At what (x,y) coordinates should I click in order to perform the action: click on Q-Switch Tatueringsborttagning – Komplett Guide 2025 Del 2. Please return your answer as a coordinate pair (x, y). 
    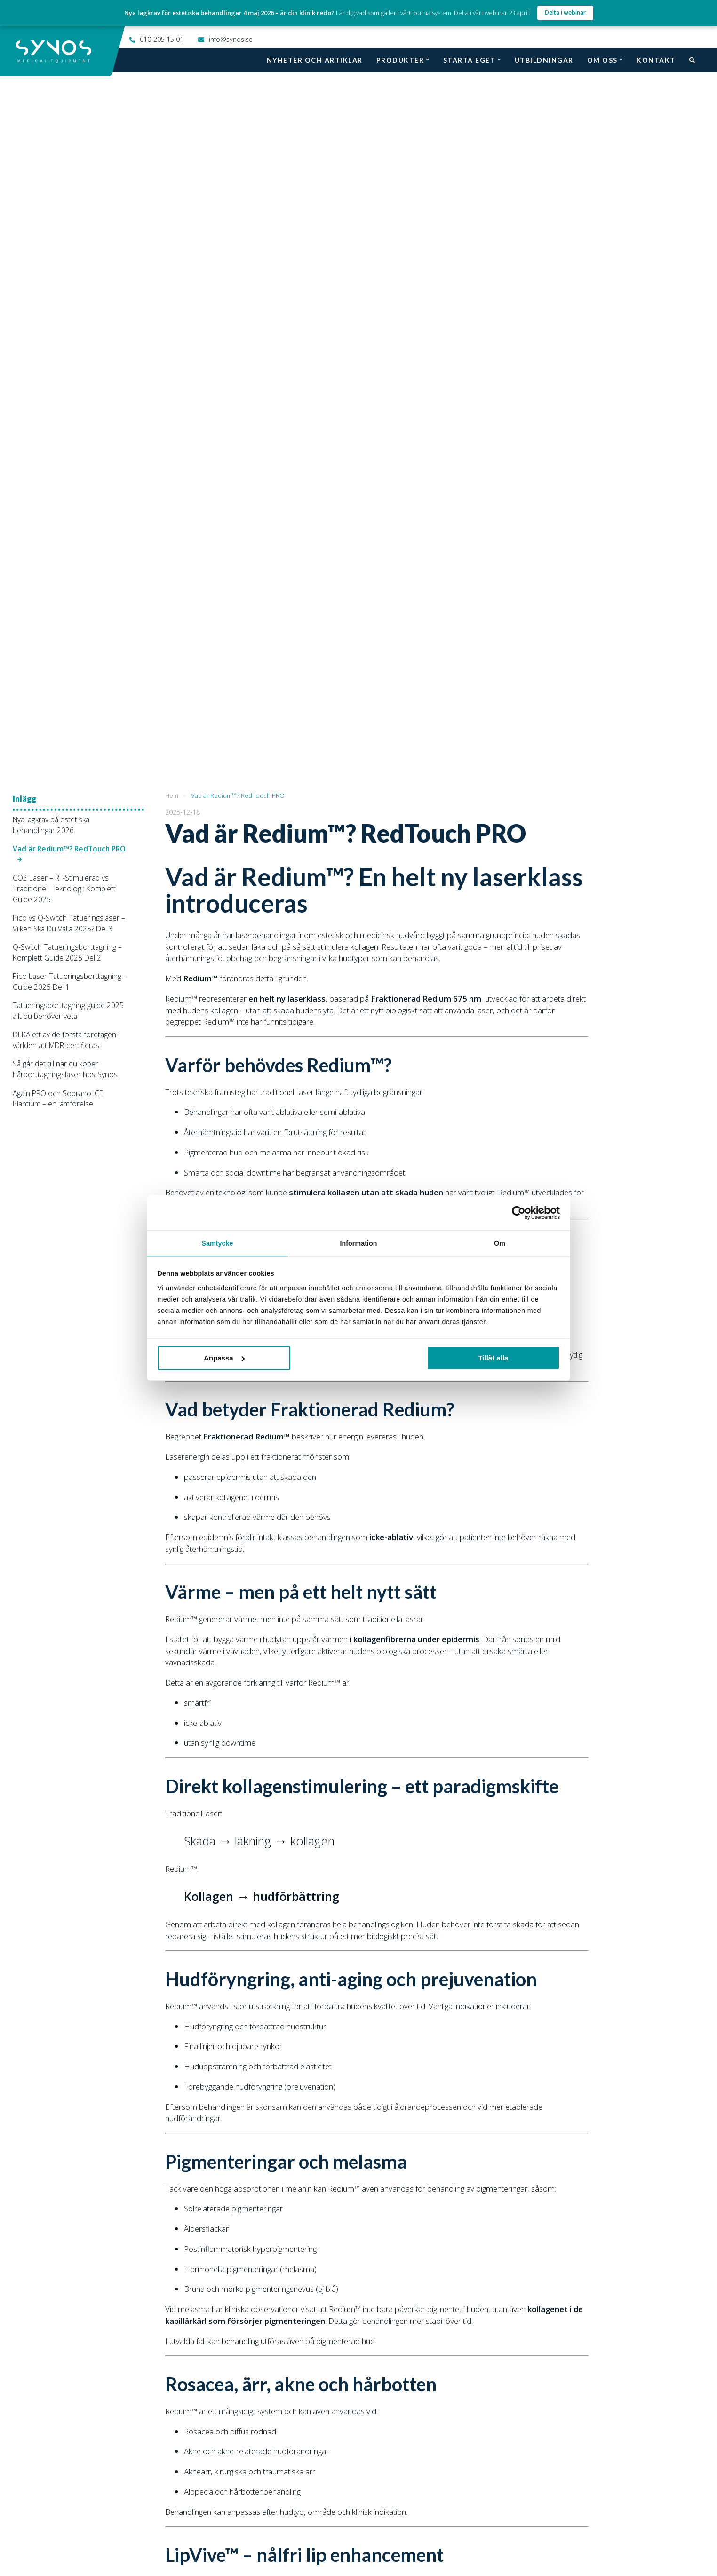
    Looking at the image, I should click on (67, 235).